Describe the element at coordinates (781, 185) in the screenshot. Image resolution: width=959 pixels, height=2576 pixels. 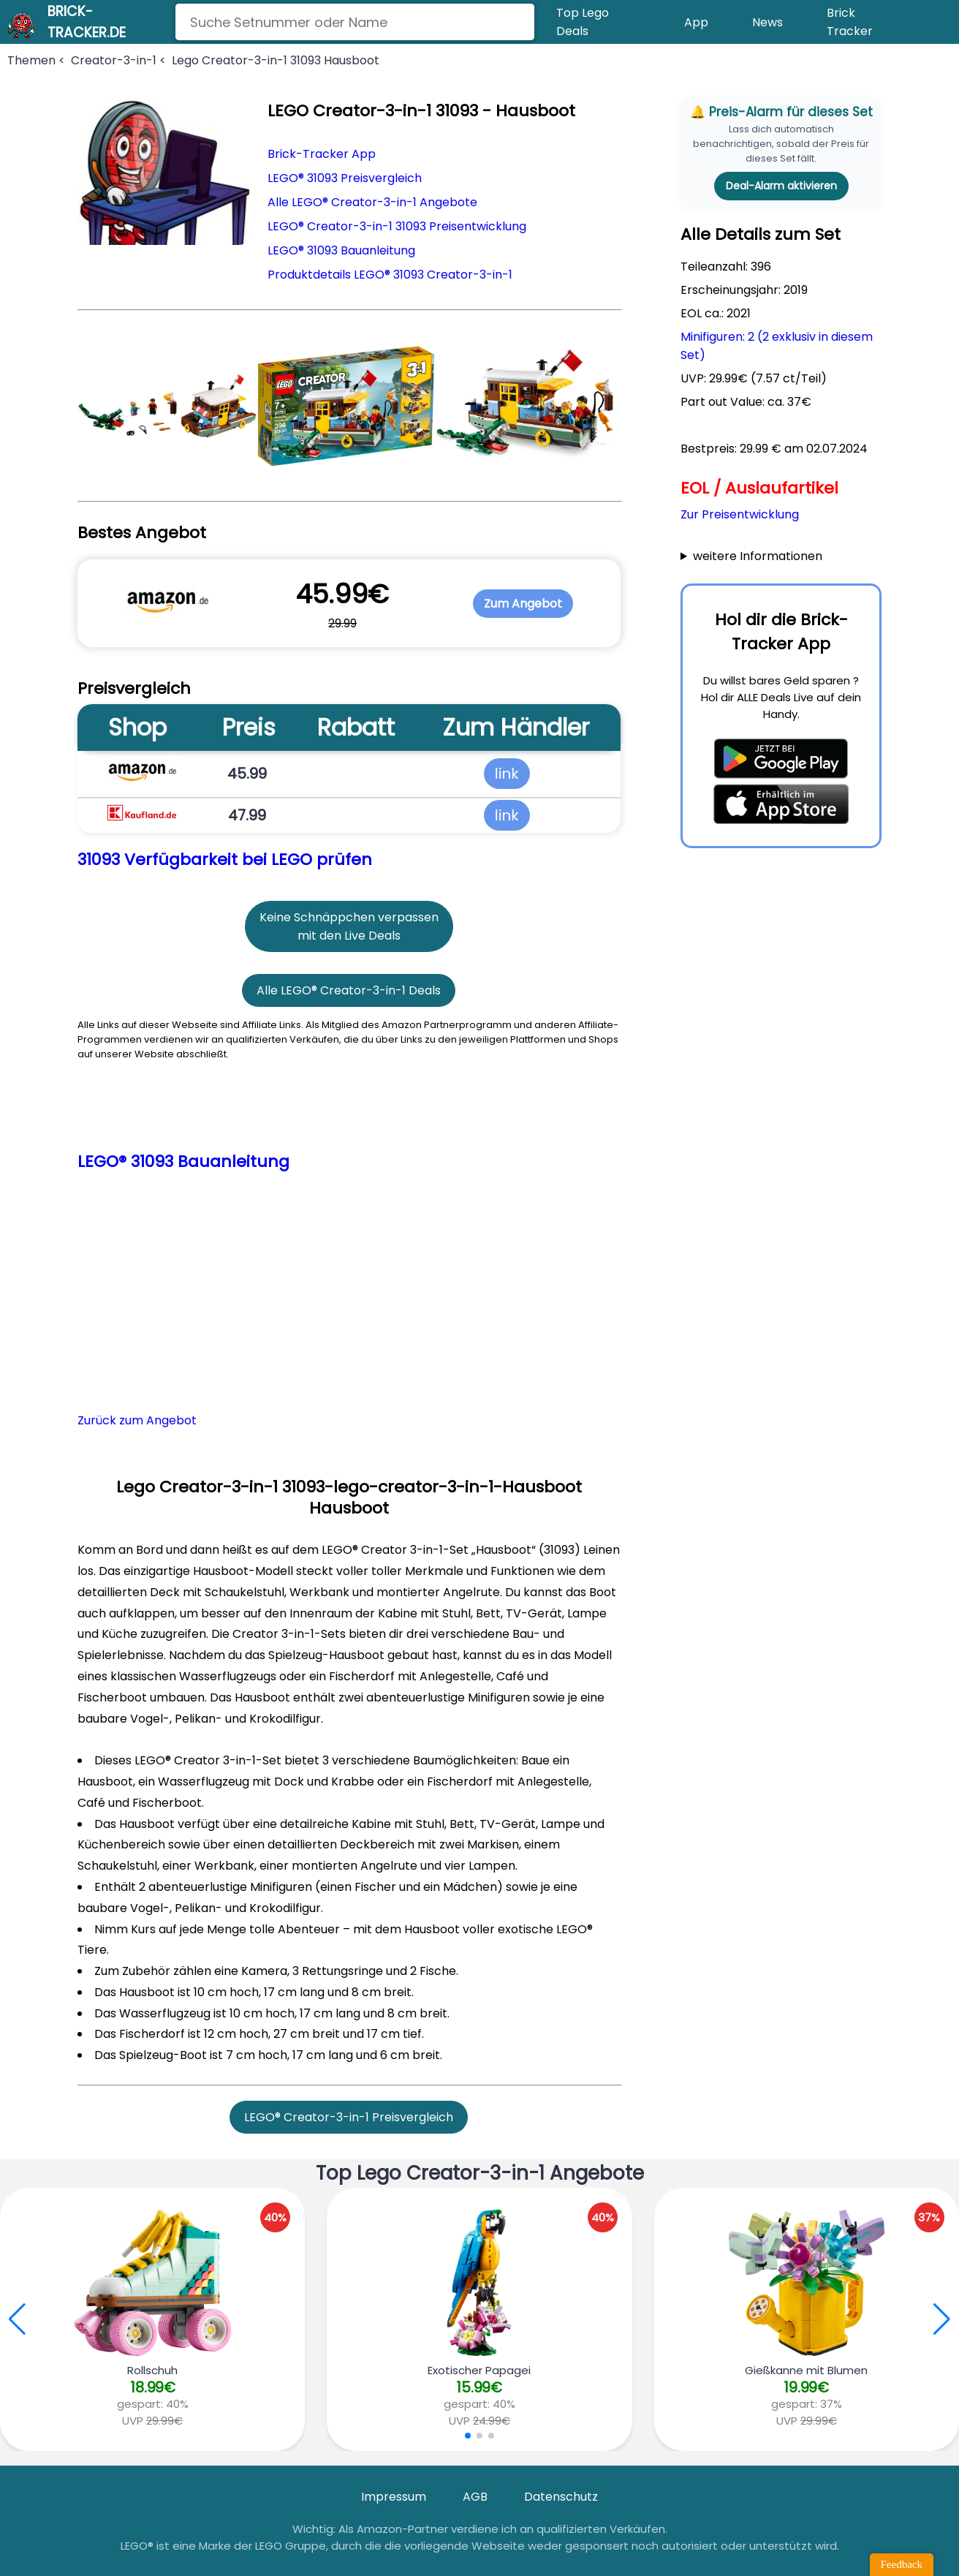
I see `Deal-Alarm aktivieren` at that location.